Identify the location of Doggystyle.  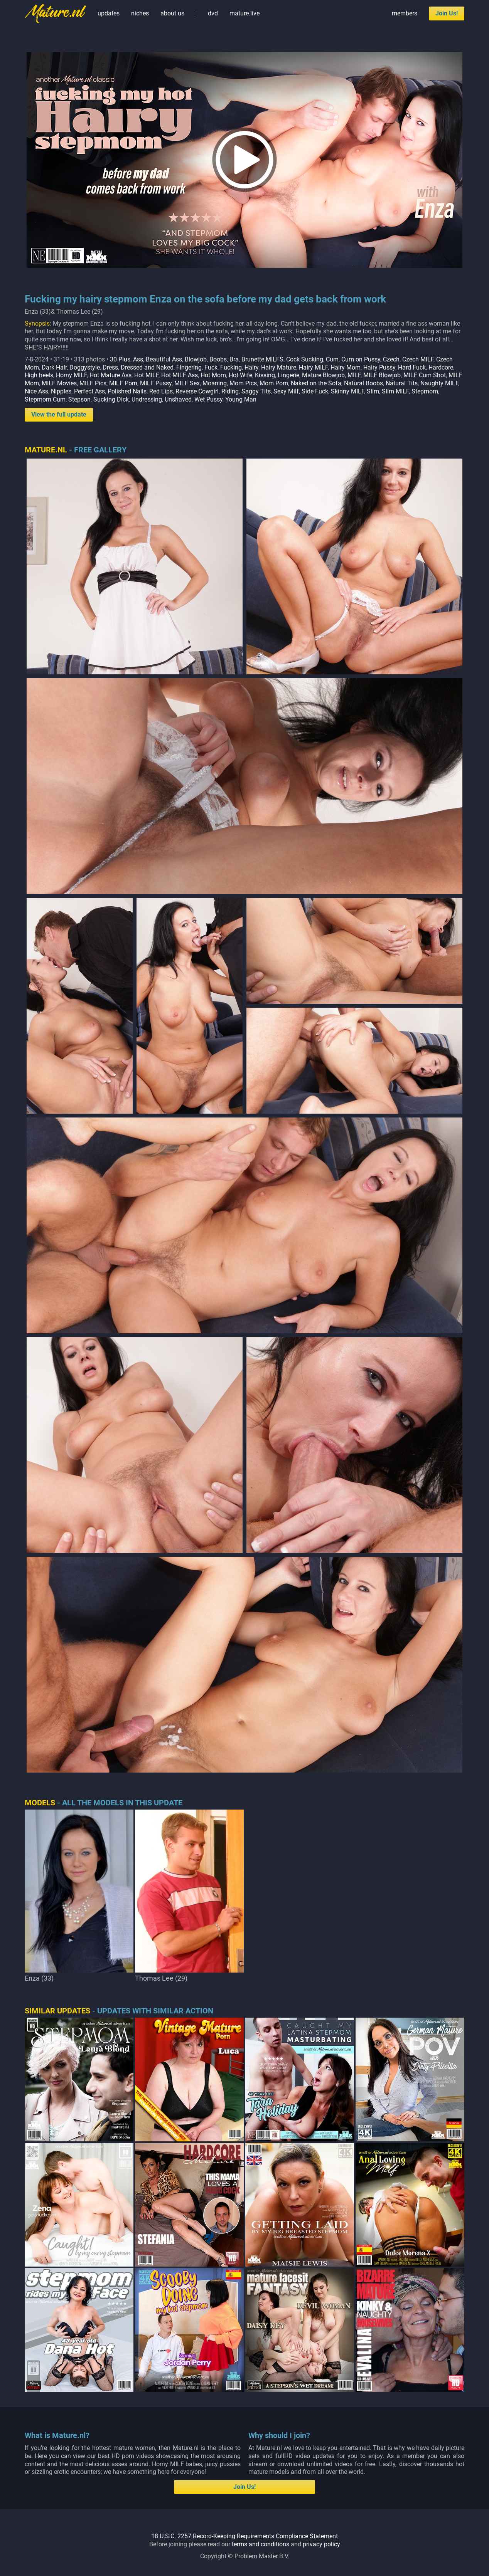
(84, 367).